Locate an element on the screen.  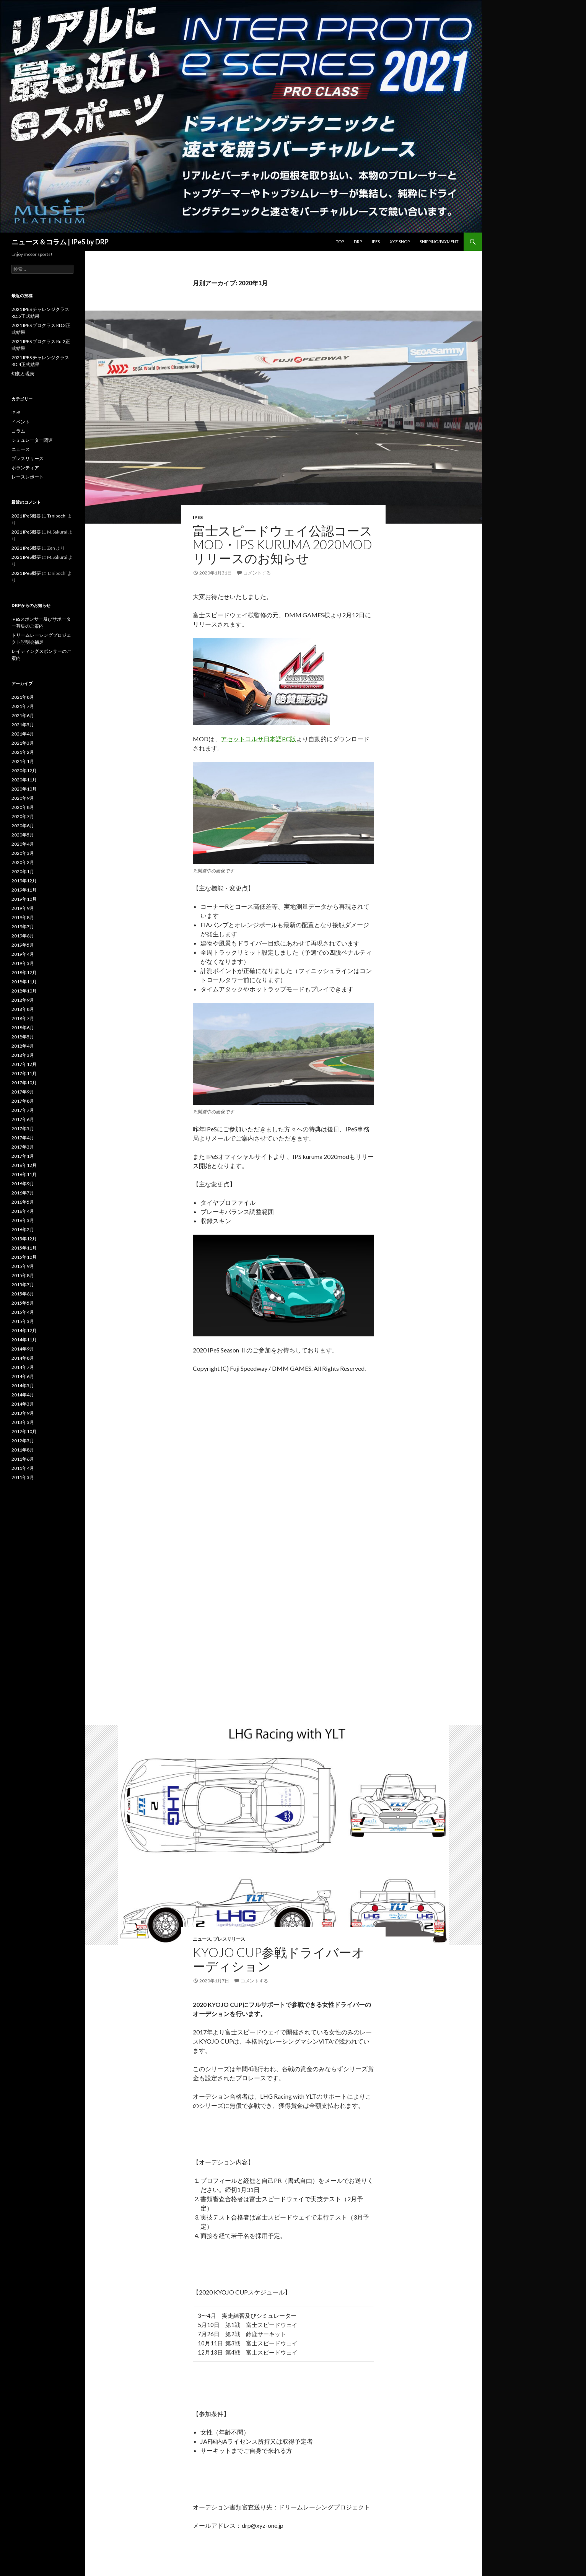
ボランティア is located at coordinates (25, 467).